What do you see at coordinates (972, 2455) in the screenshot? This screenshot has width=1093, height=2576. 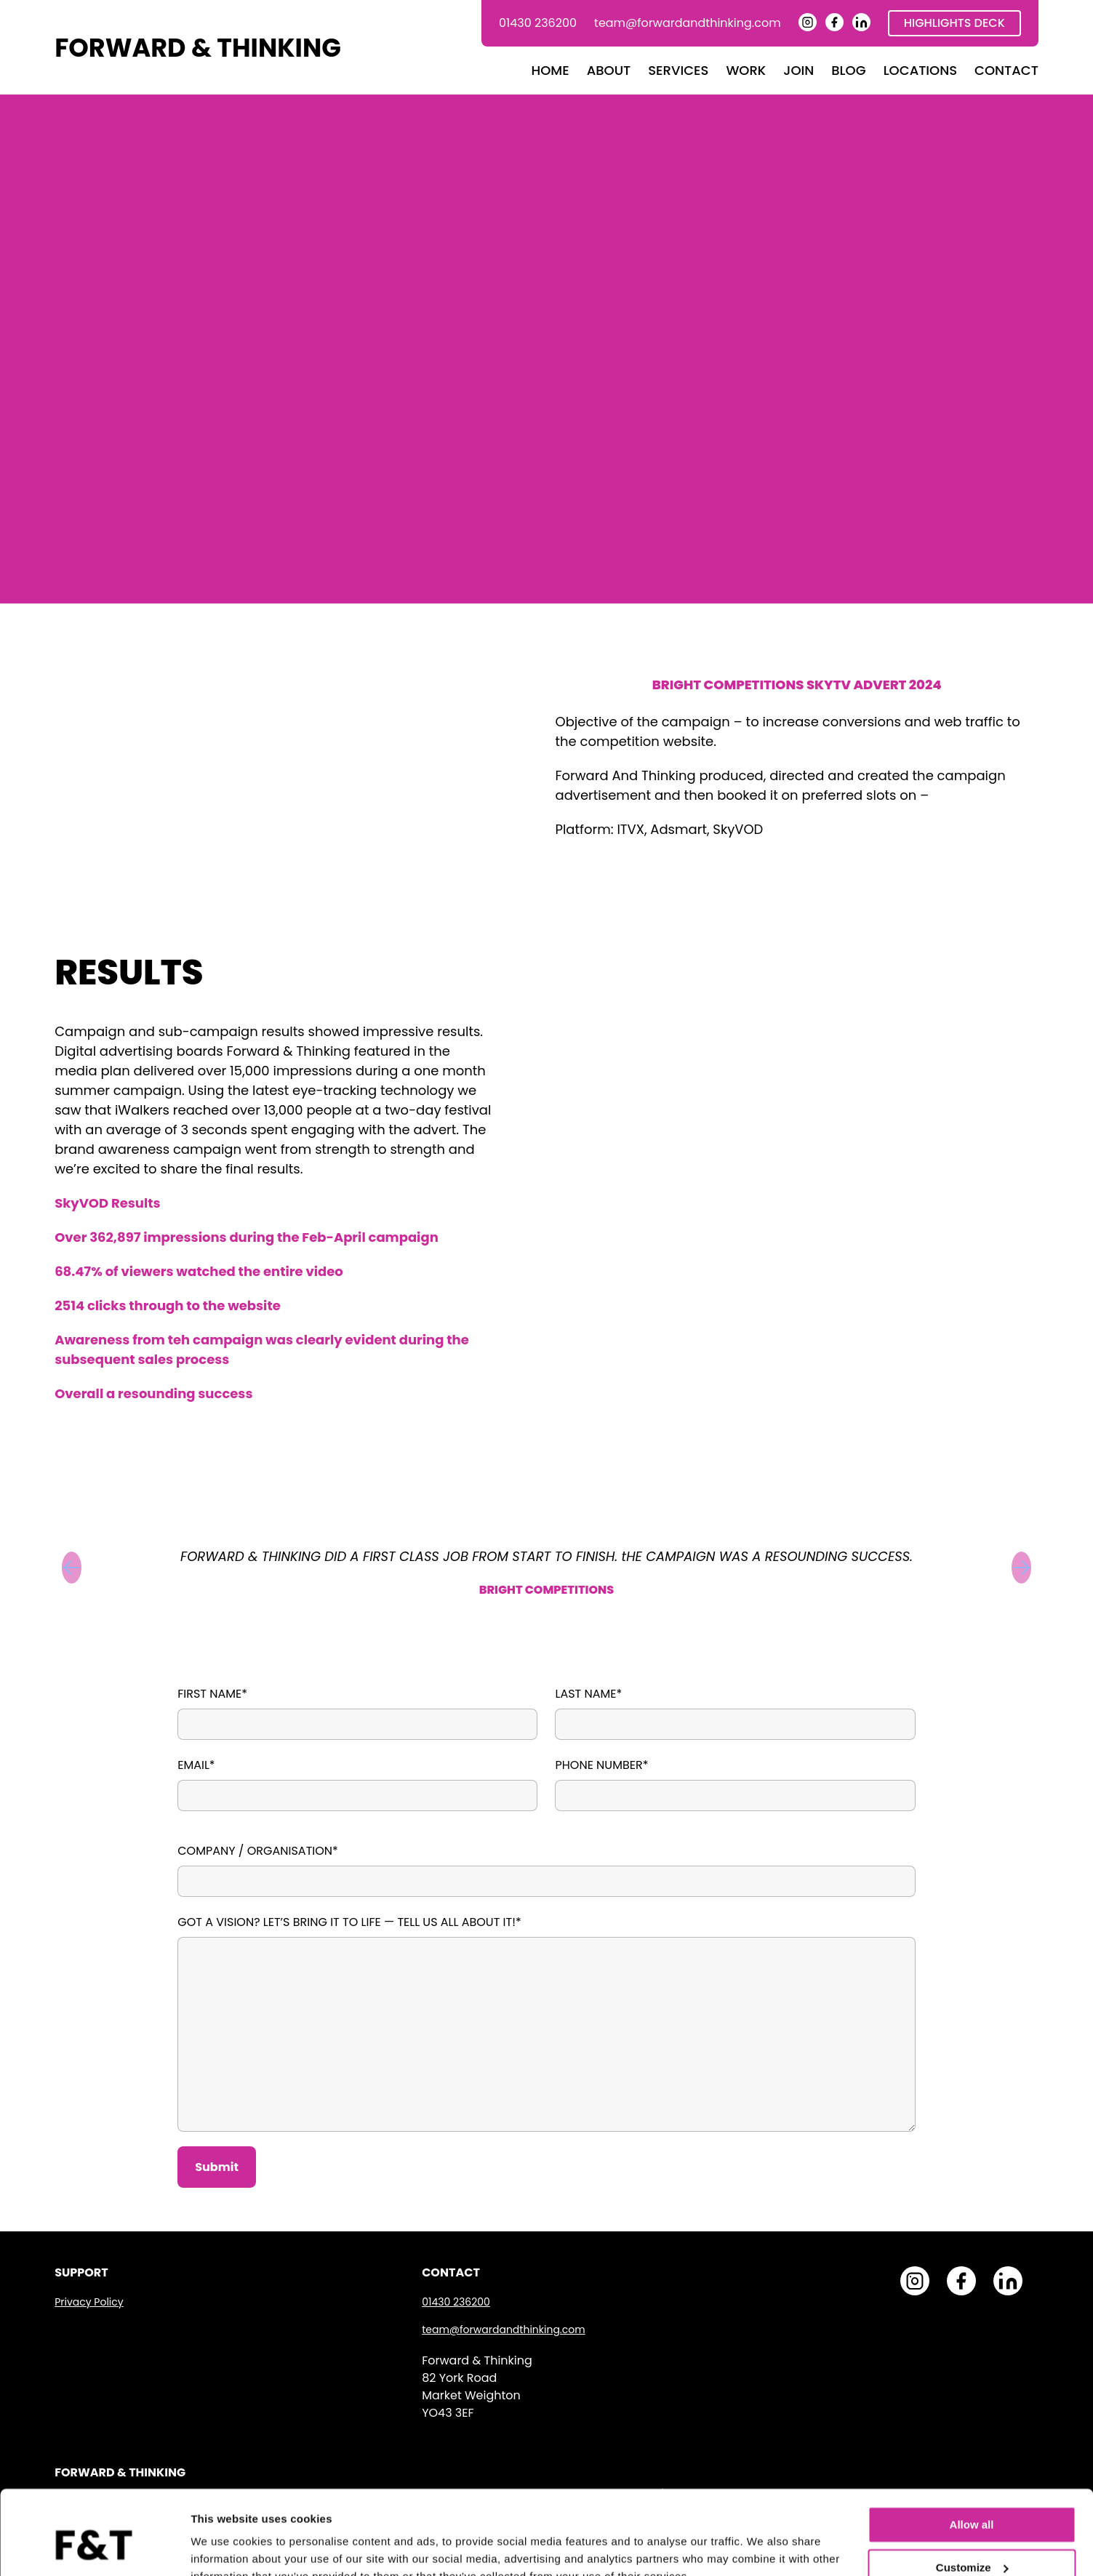 I see `Allow all` at bounding box center [972, 2455].